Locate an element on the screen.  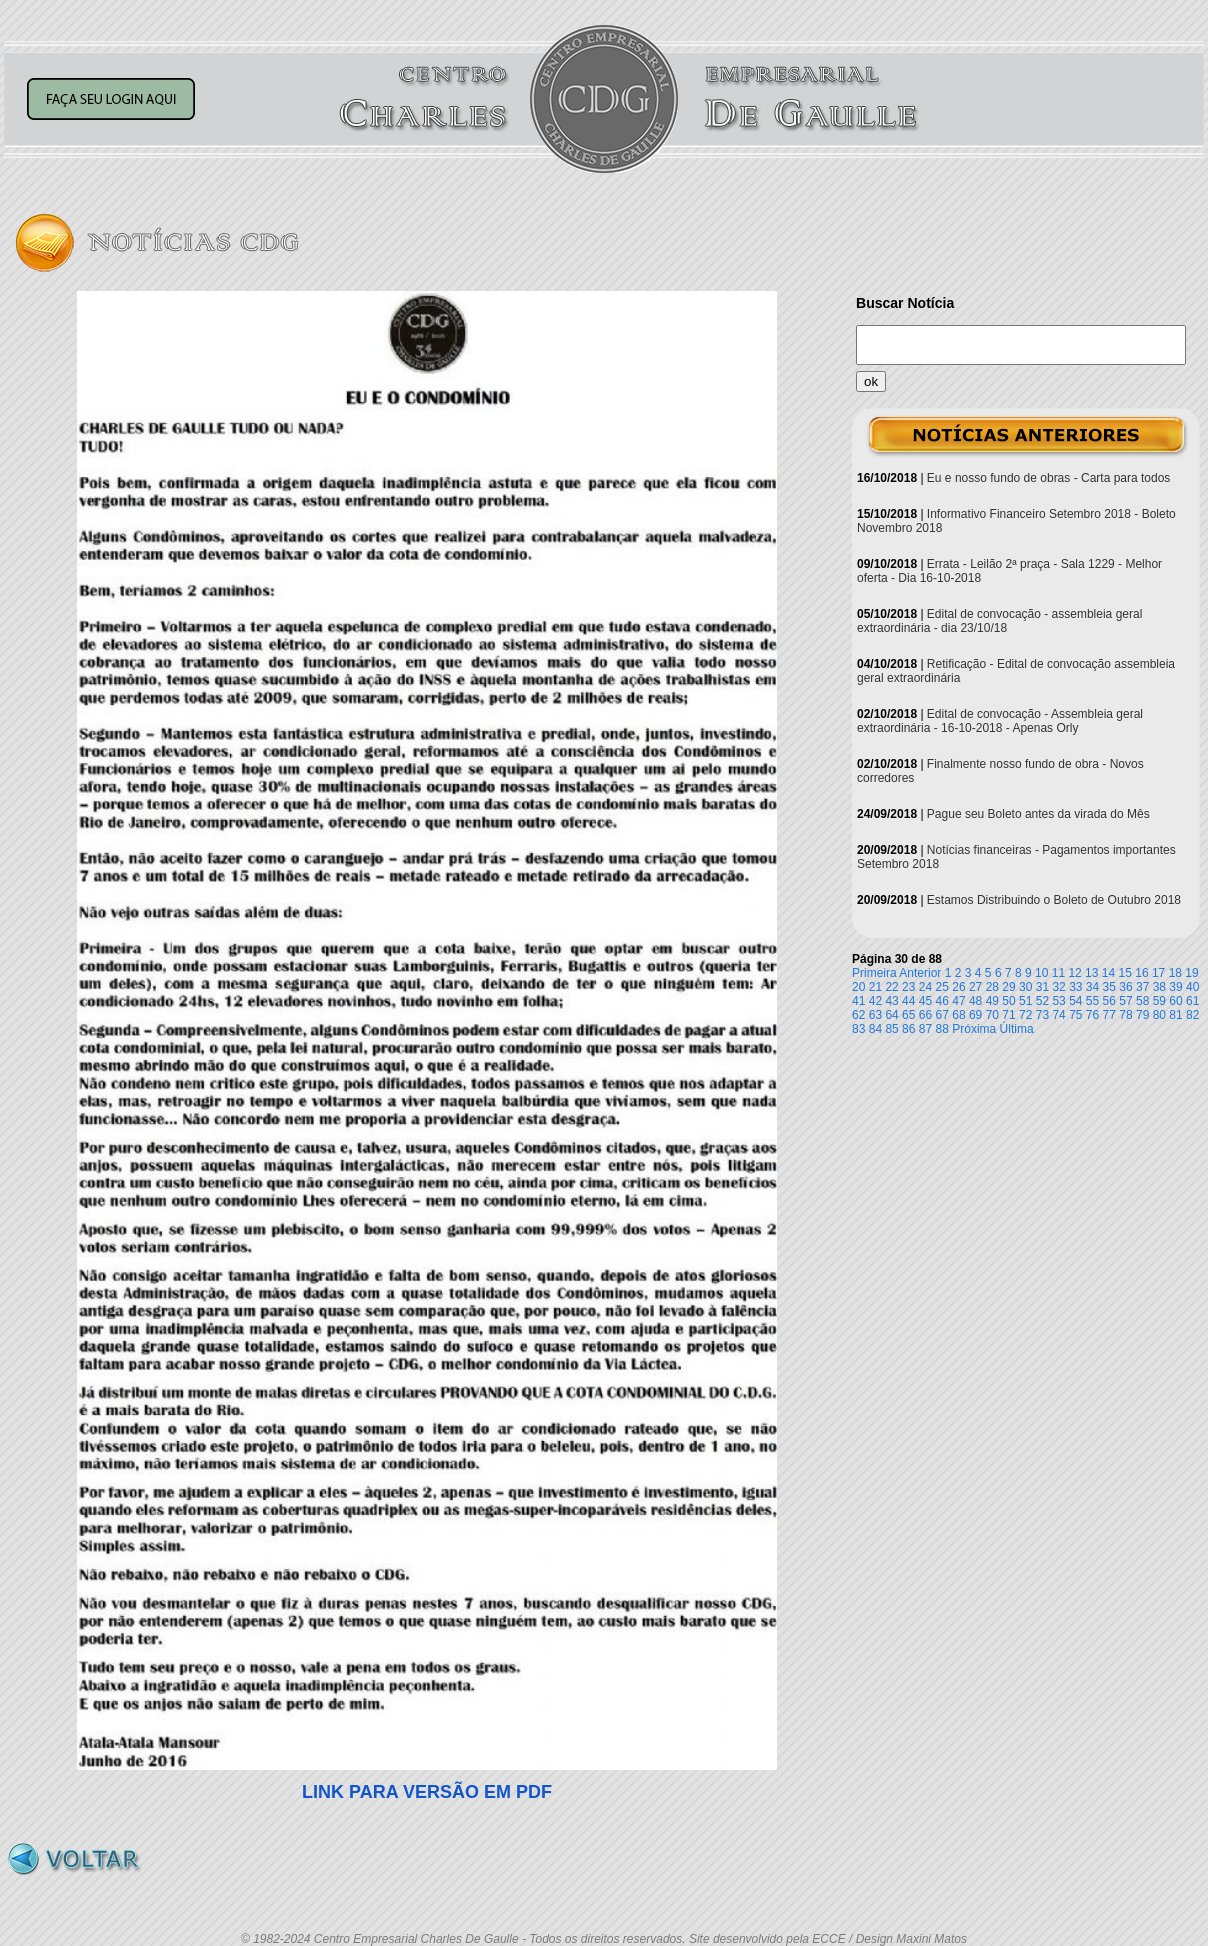
81 is located at coordinates (1175, 1015).